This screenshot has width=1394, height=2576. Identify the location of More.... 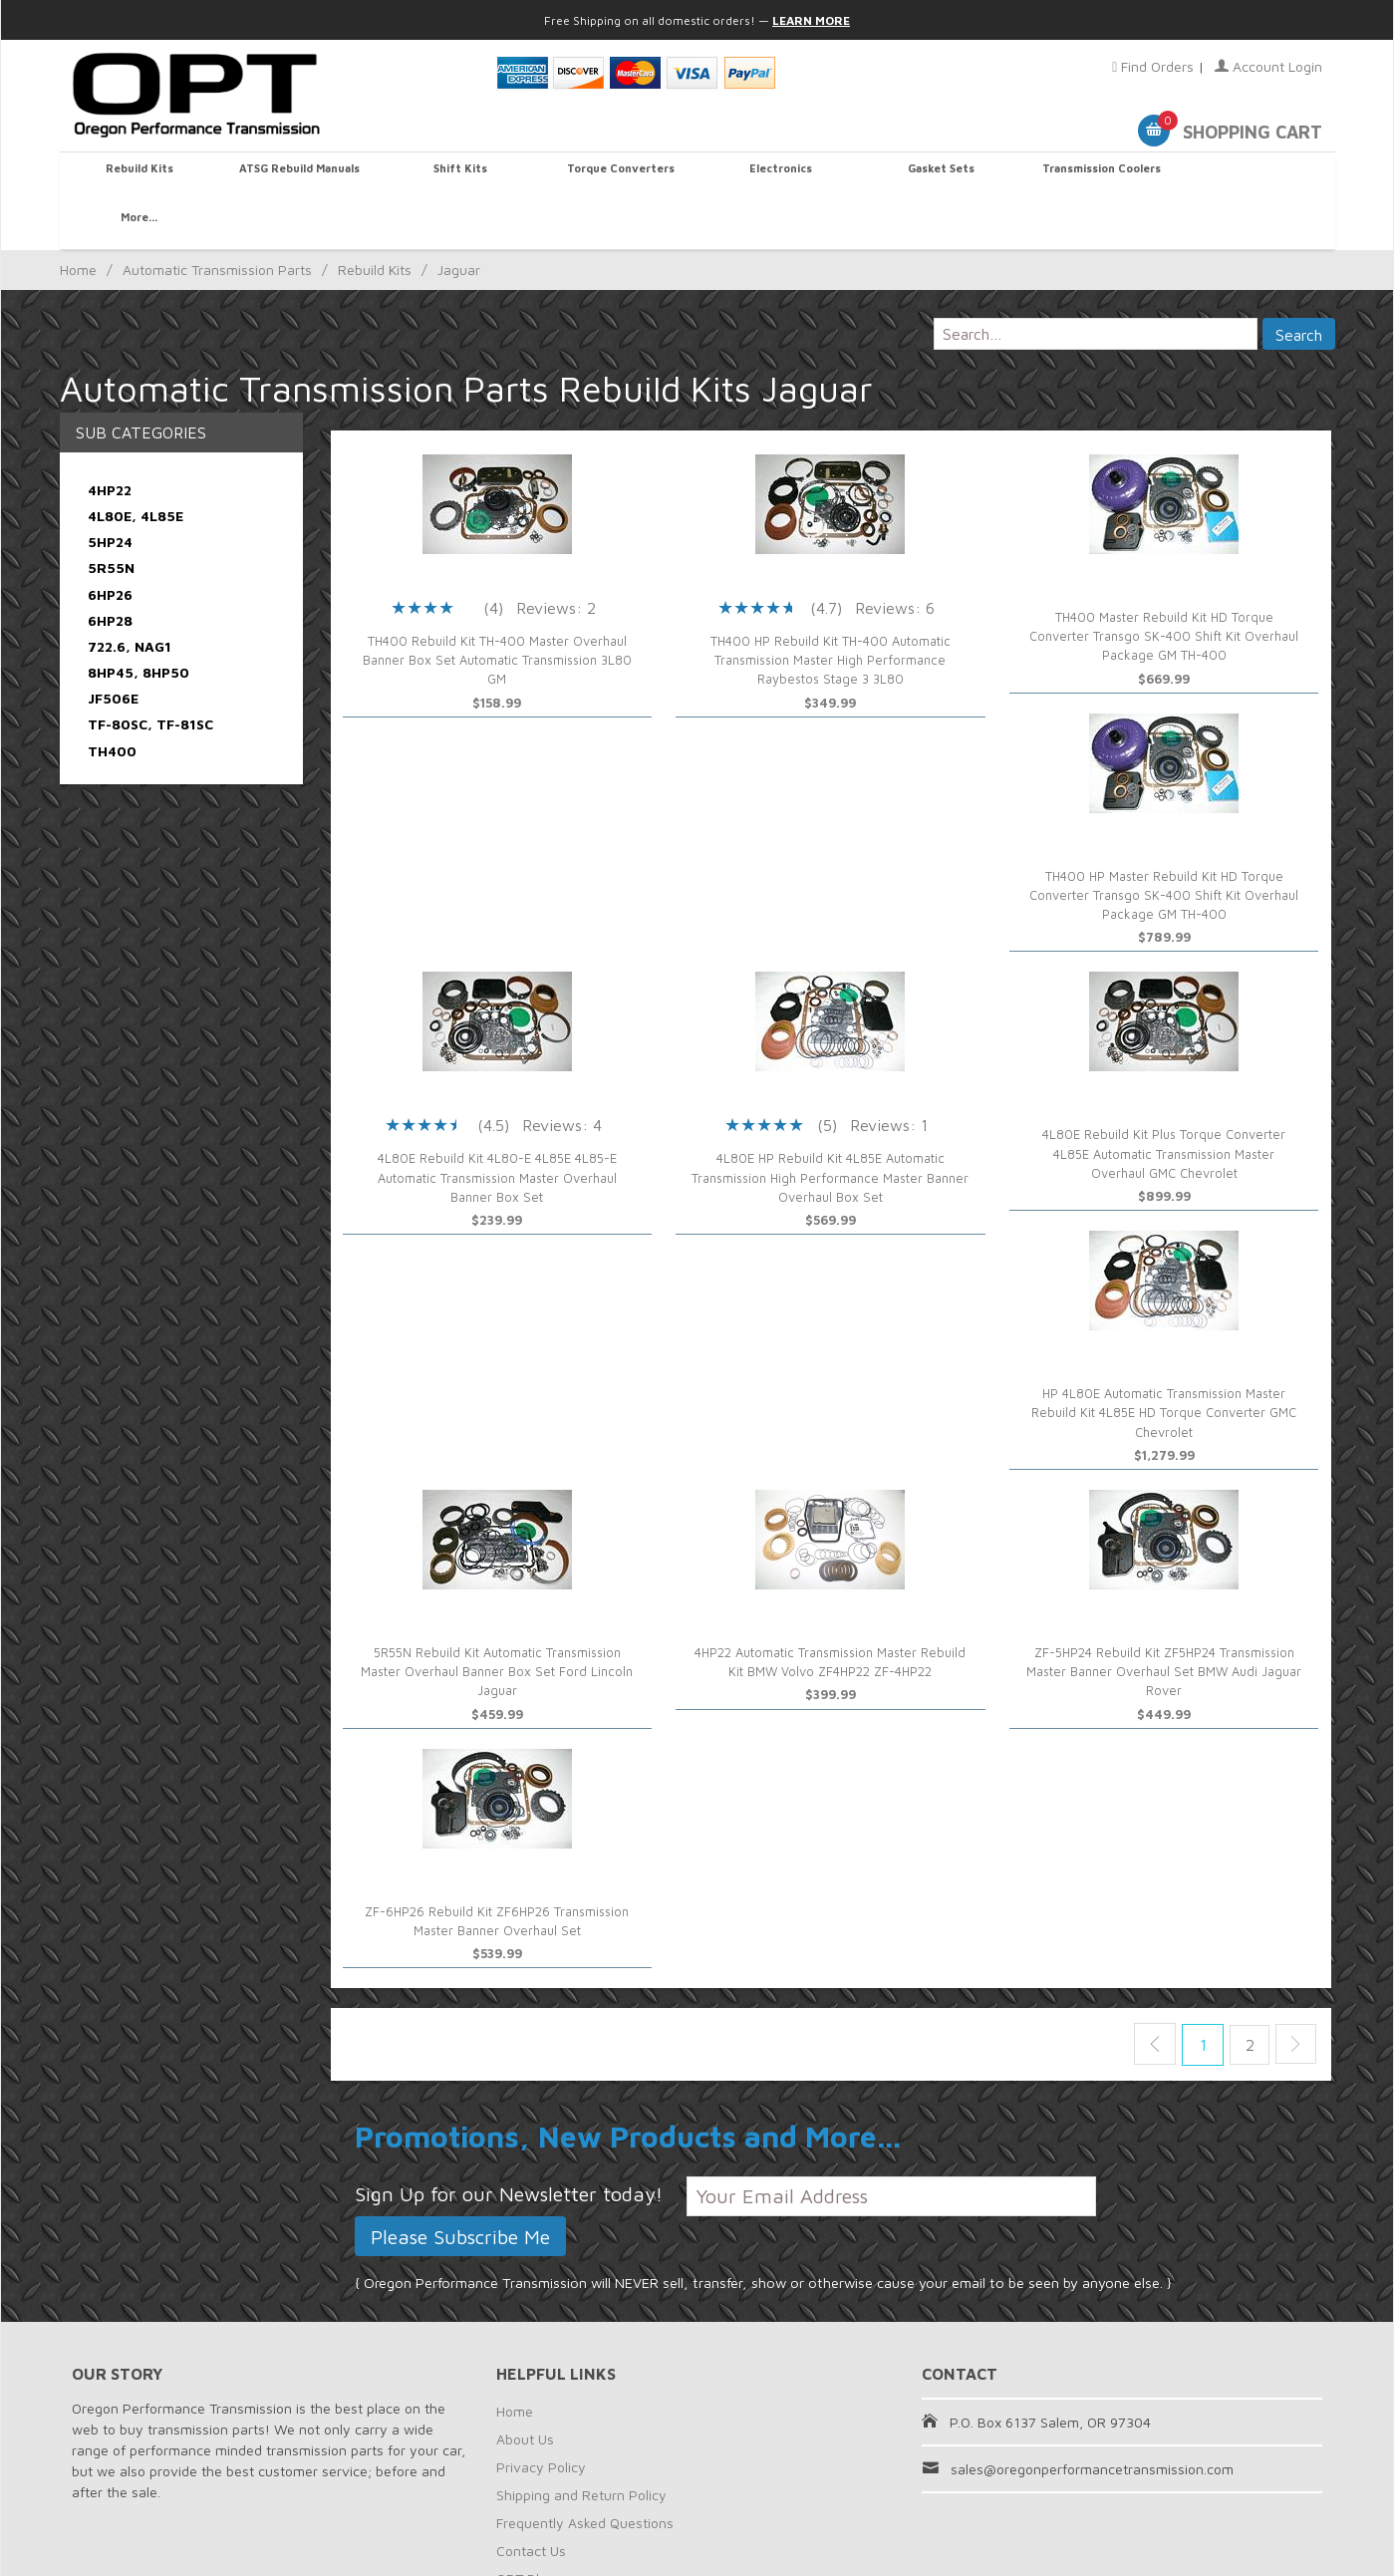
(1255, 175).